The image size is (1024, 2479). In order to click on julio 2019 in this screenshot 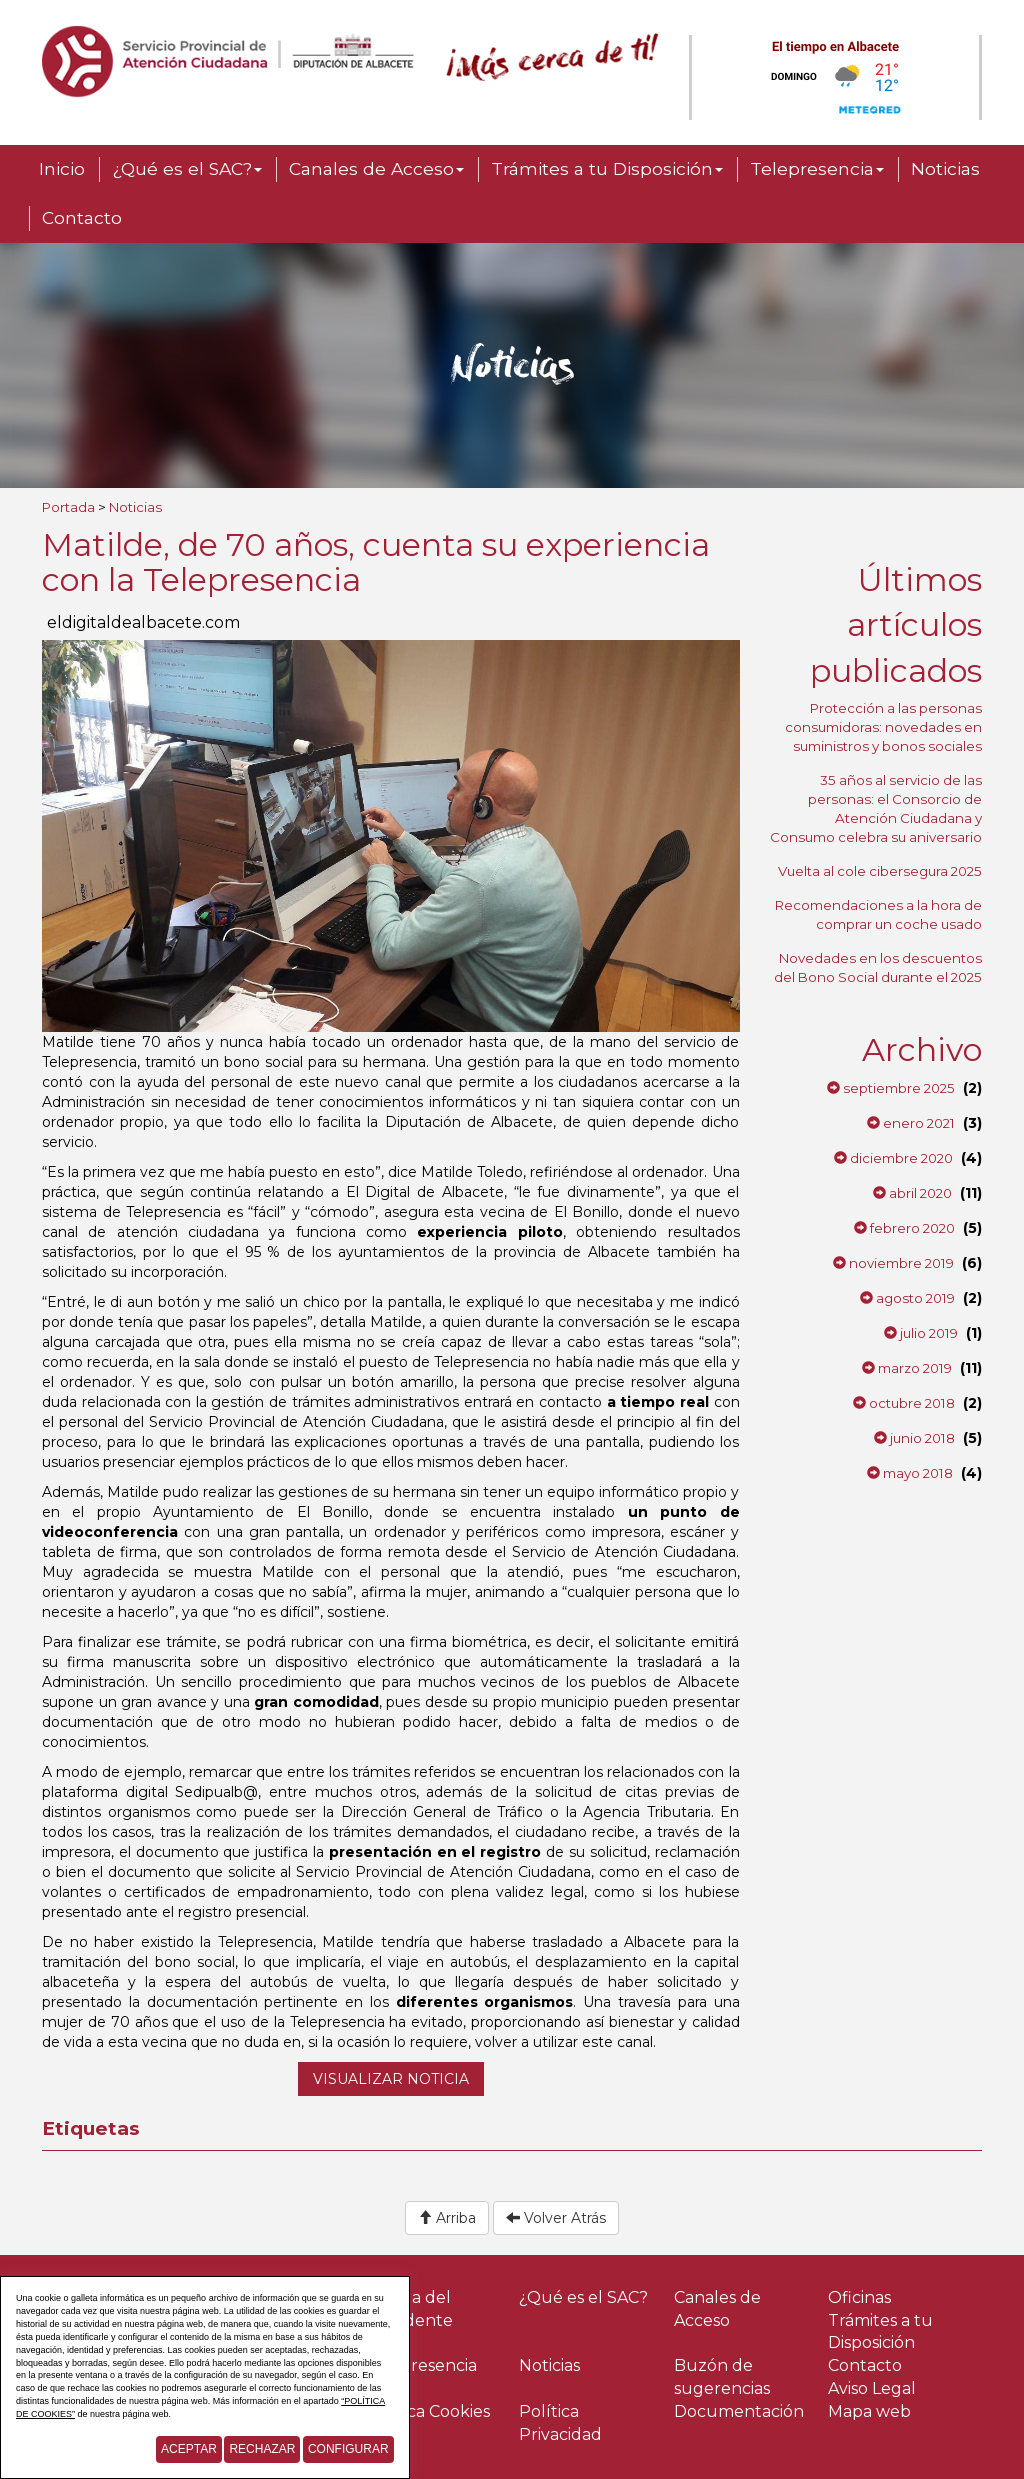, I will do `click(921, 1333)`.